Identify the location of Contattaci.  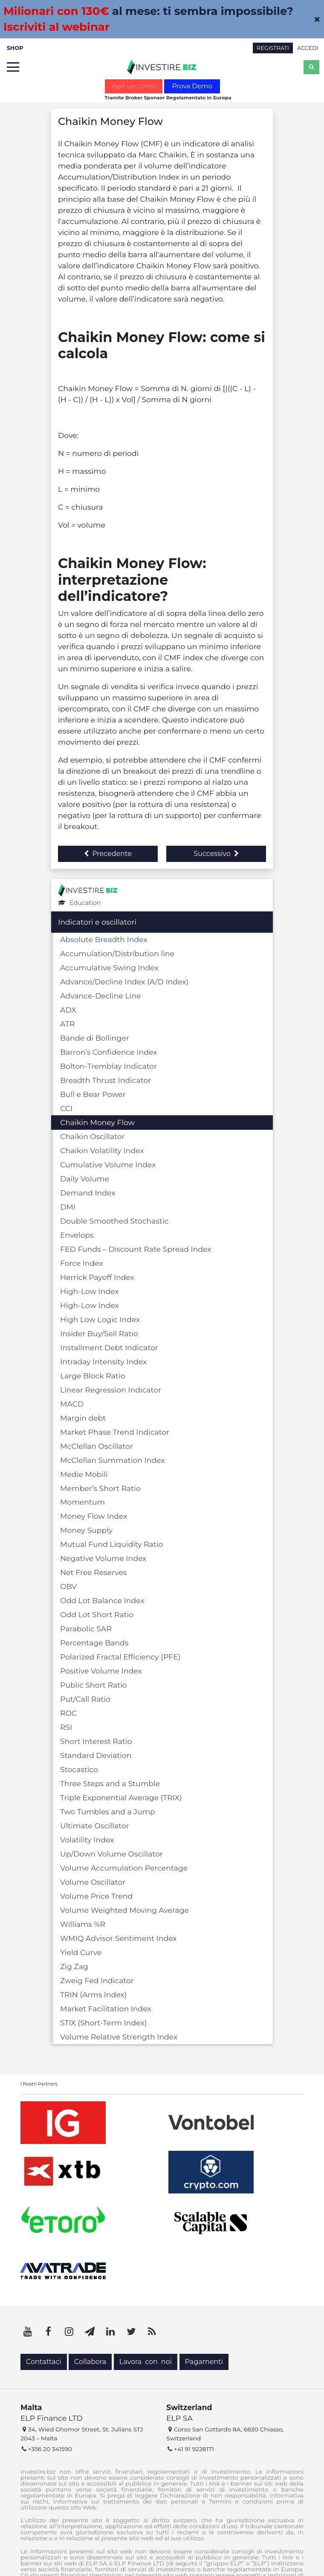
(43, 2362).